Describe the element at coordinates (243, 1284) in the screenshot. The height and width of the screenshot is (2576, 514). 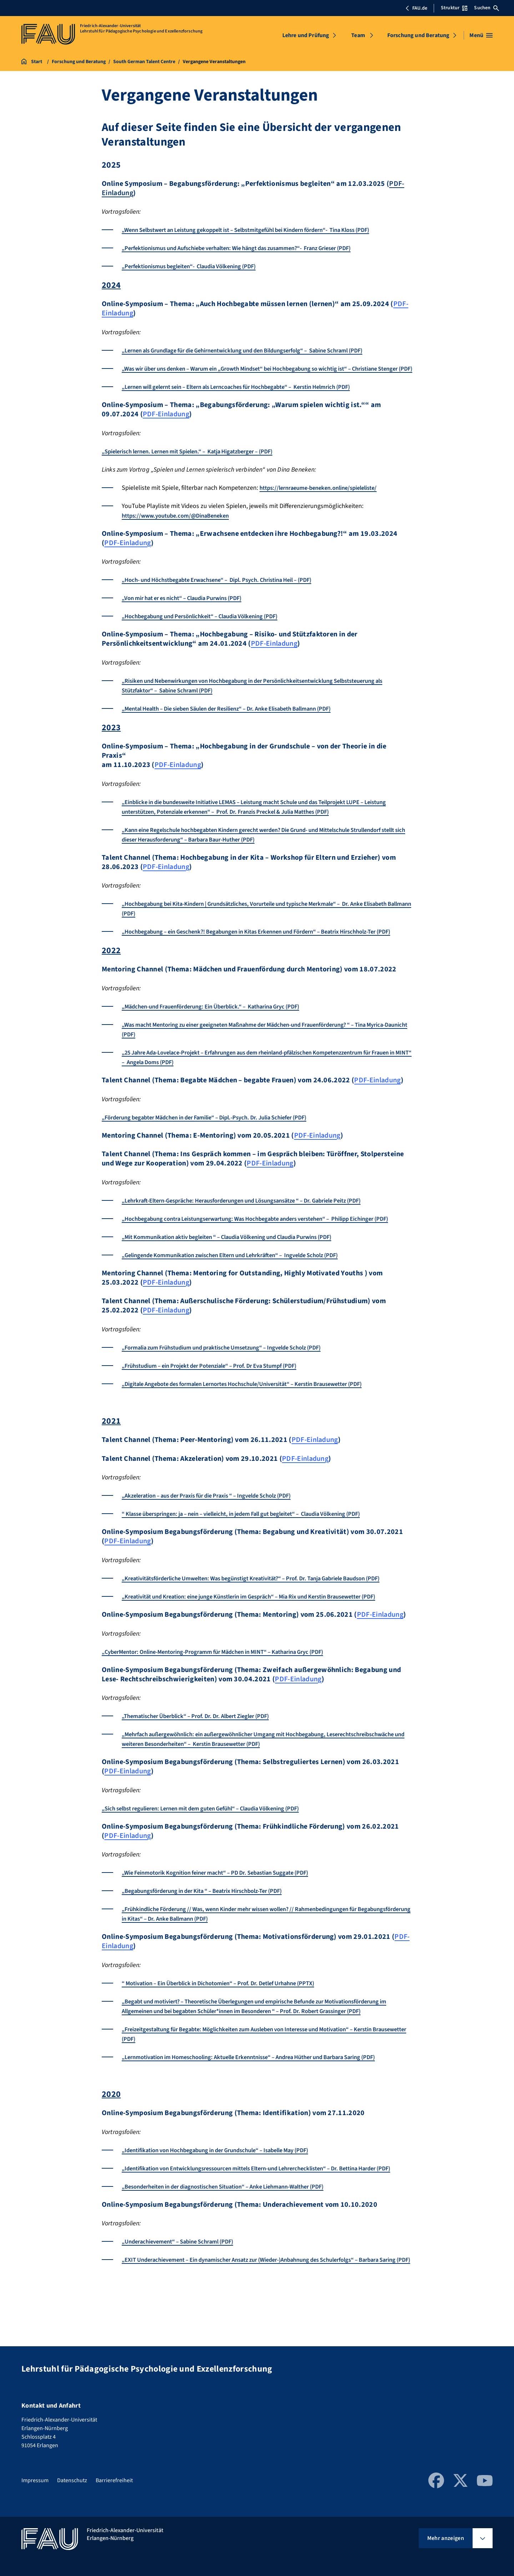
I see `„Gelingende Kommunikation zwischen Eltern und Lehrkräften“ – Ingvelde Scholz (PDF)` at that location.